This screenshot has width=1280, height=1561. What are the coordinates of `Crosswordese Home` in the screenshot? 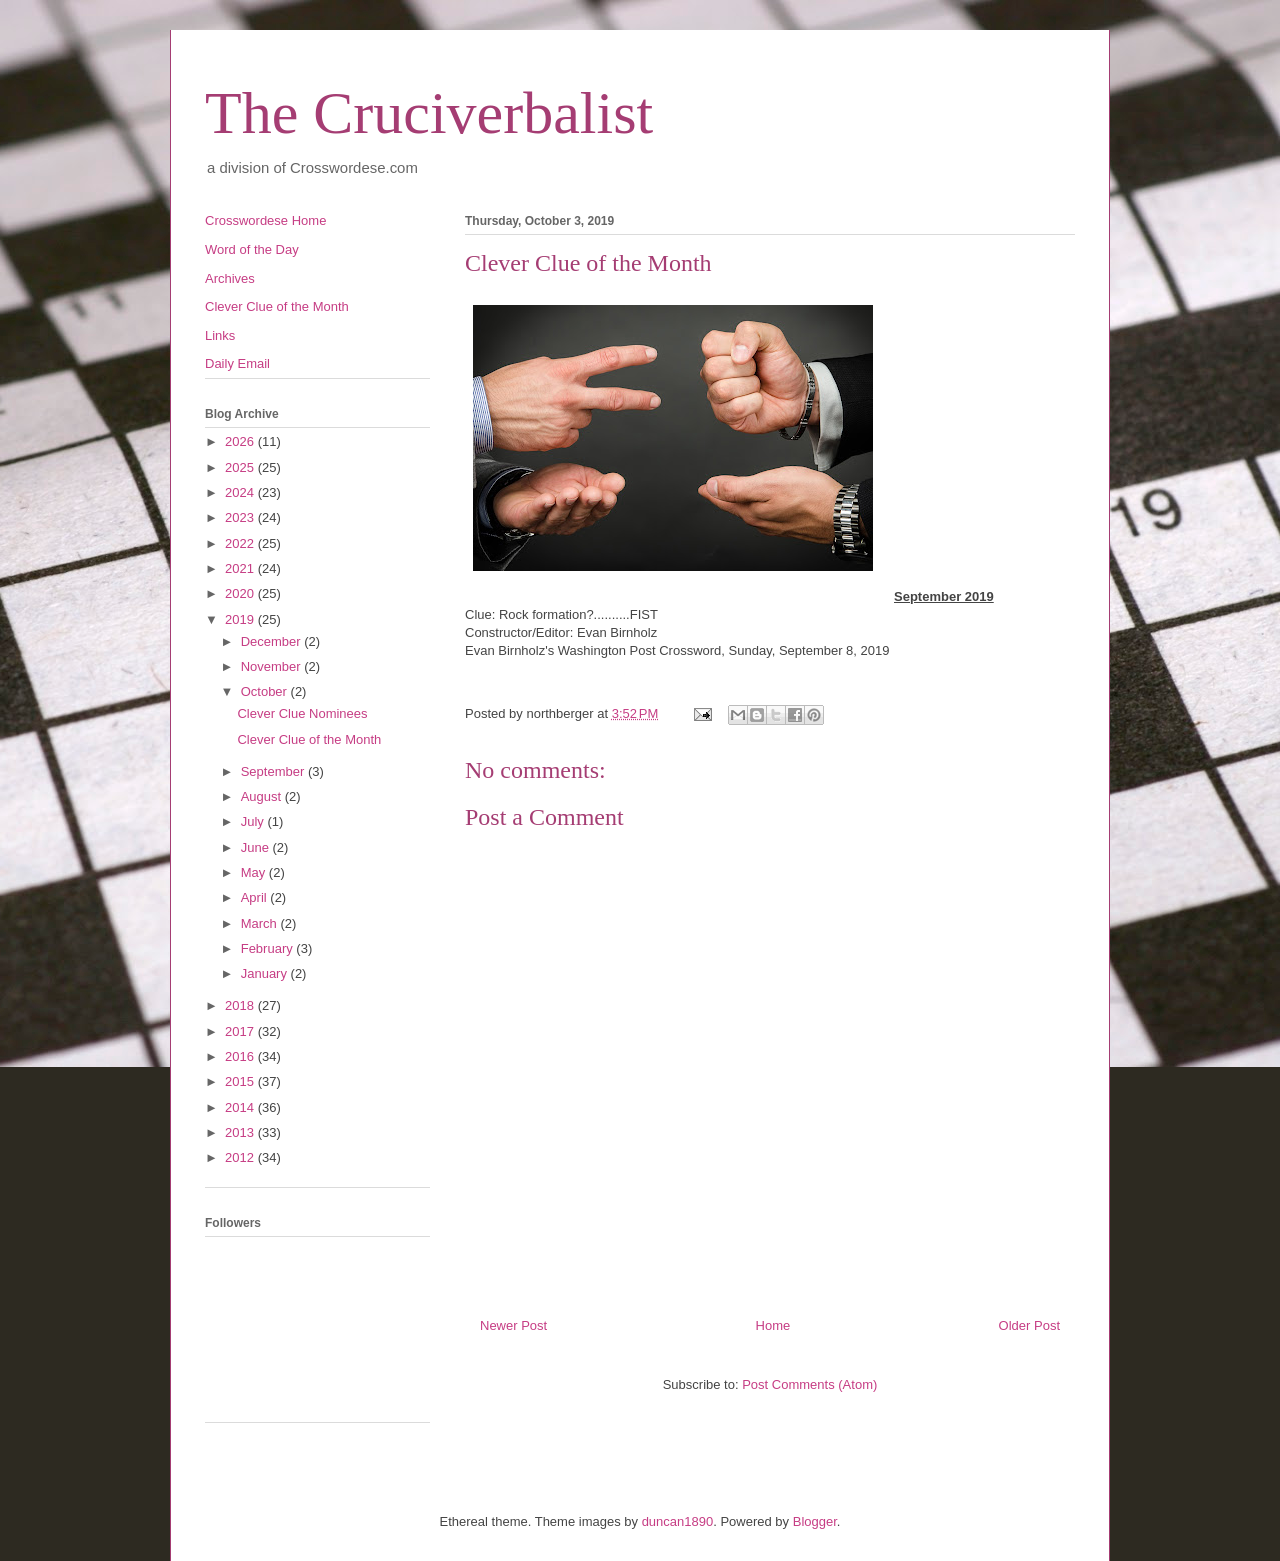 It's located at (265, 220).